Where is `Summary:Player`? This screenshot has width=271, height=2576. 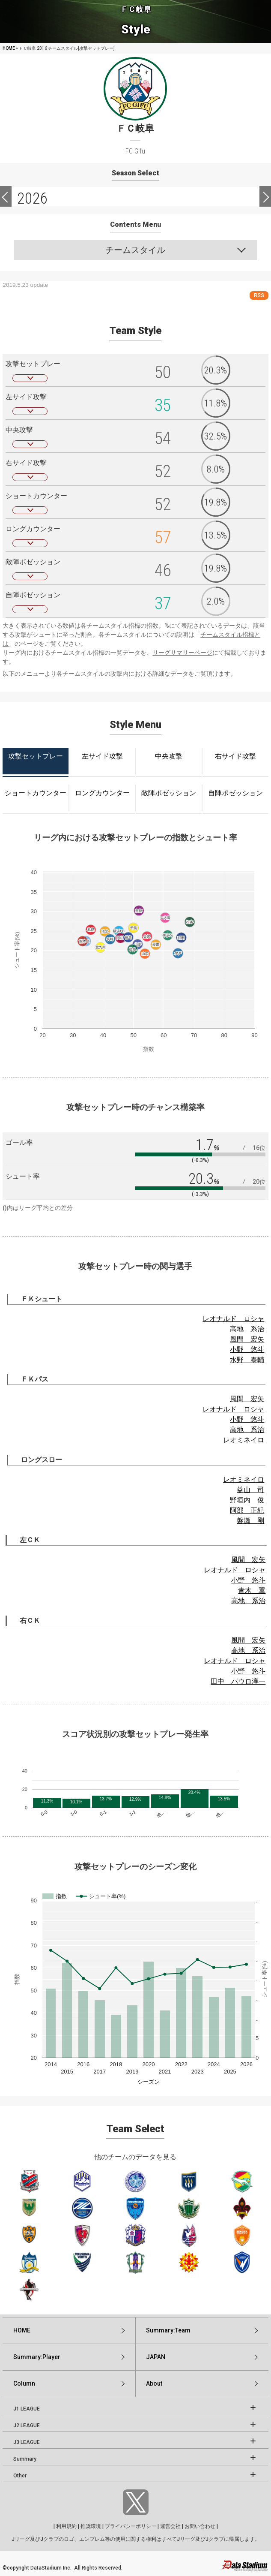
Summary:Player is located at coordinates (36, 2356).